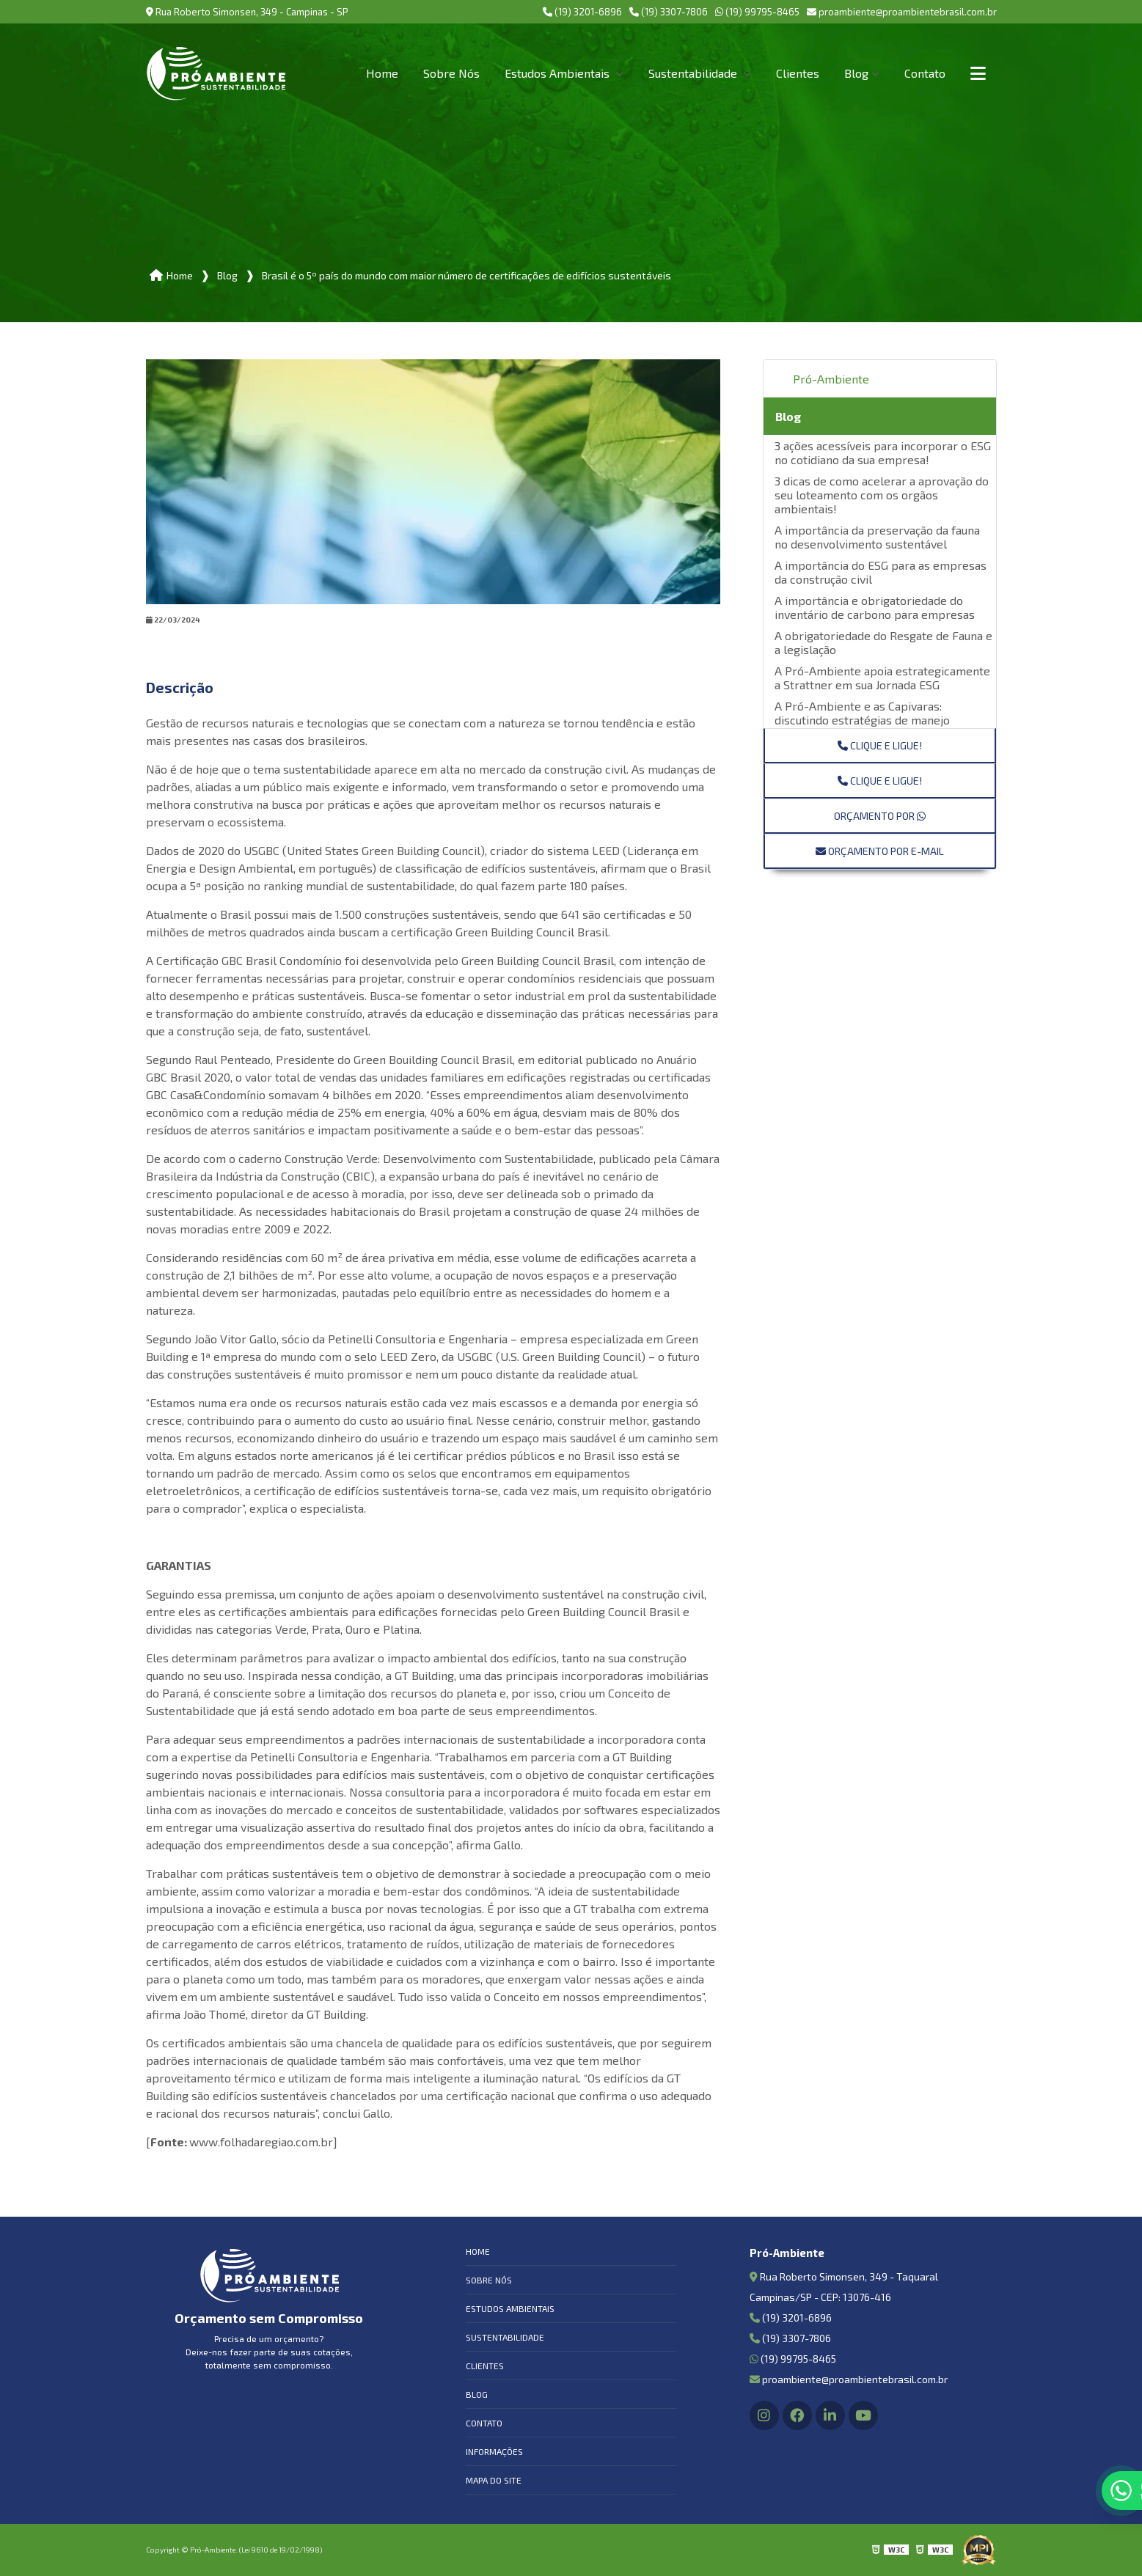 The width and height of the screenshot is (1142, 2576). I want to click on A importância e obrigatoriedade do inventário de carbono para empresas, so click(875, 607).